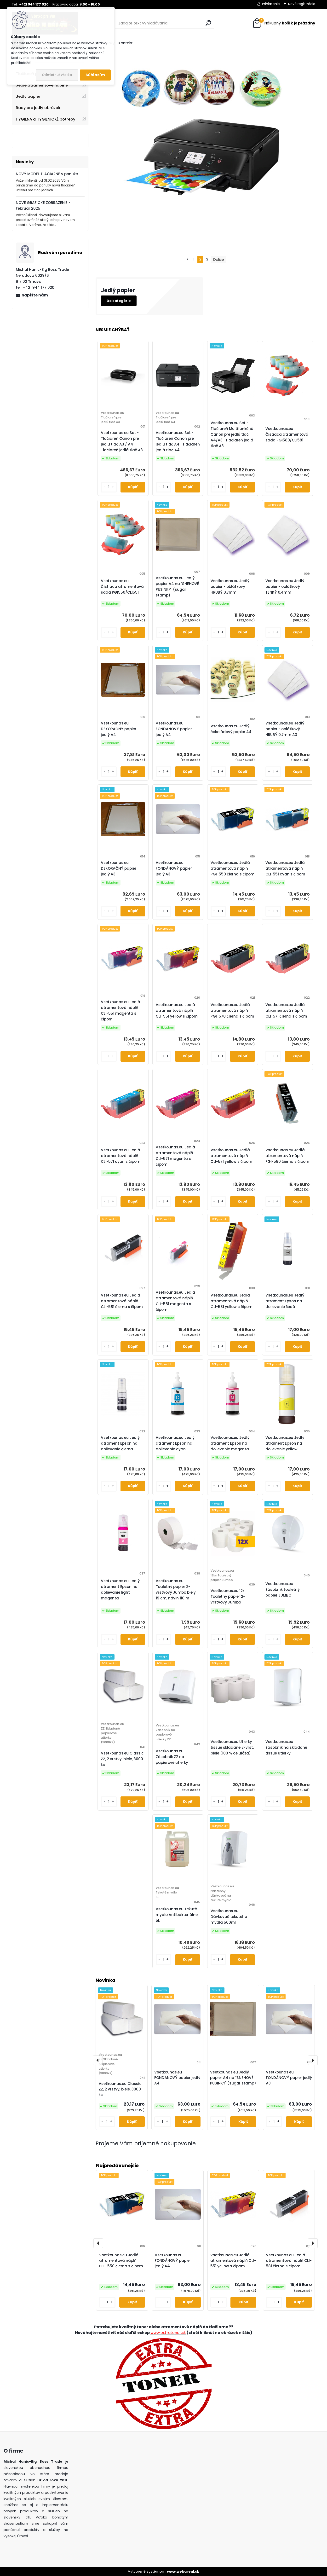 Image resolution: width=327 pixels, height=2576 pixels. I want to click on [search], so click(208, 23).